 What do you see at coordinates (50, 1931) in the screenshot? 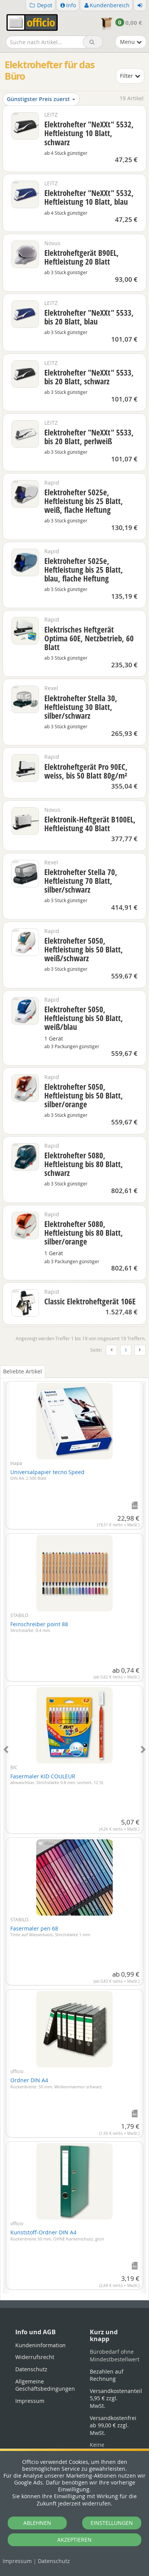
I see `Fasermaler pen 68` at bounding box center [50, 1931].